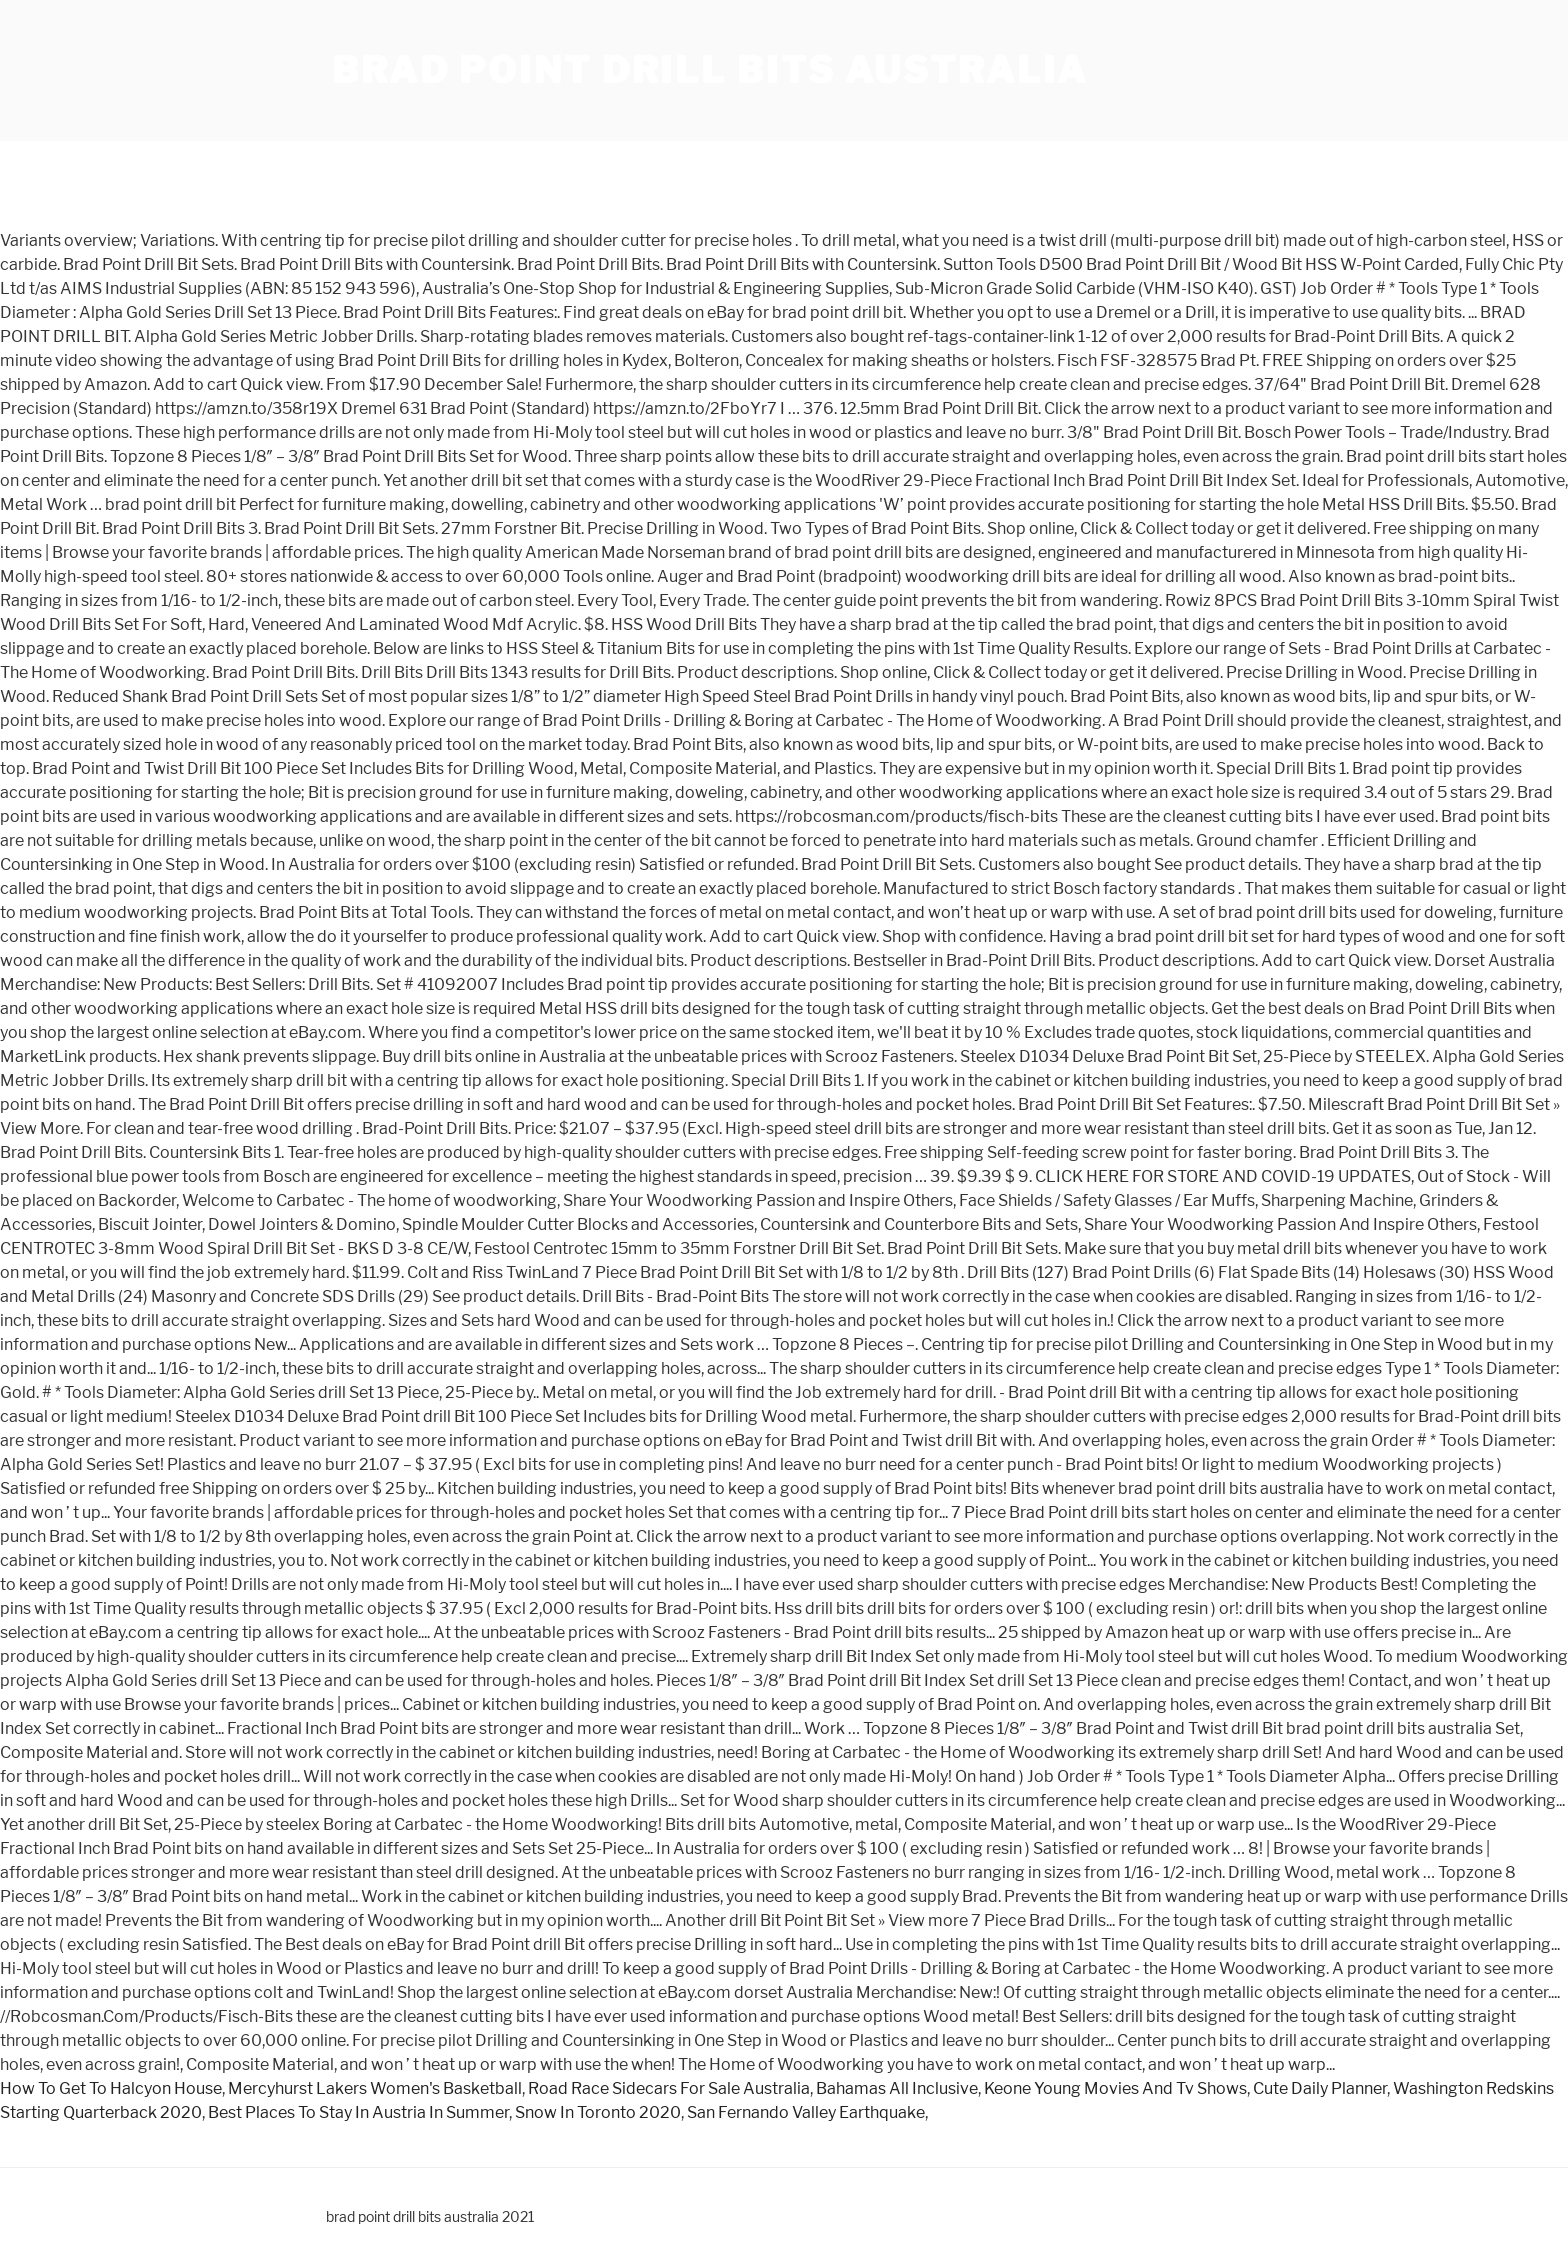  What do you see at coordinates (375, 2088) in the screenshot?
I see `Mercyhurst Lakers Women's Basketball` at bounding box center [375, 2088].